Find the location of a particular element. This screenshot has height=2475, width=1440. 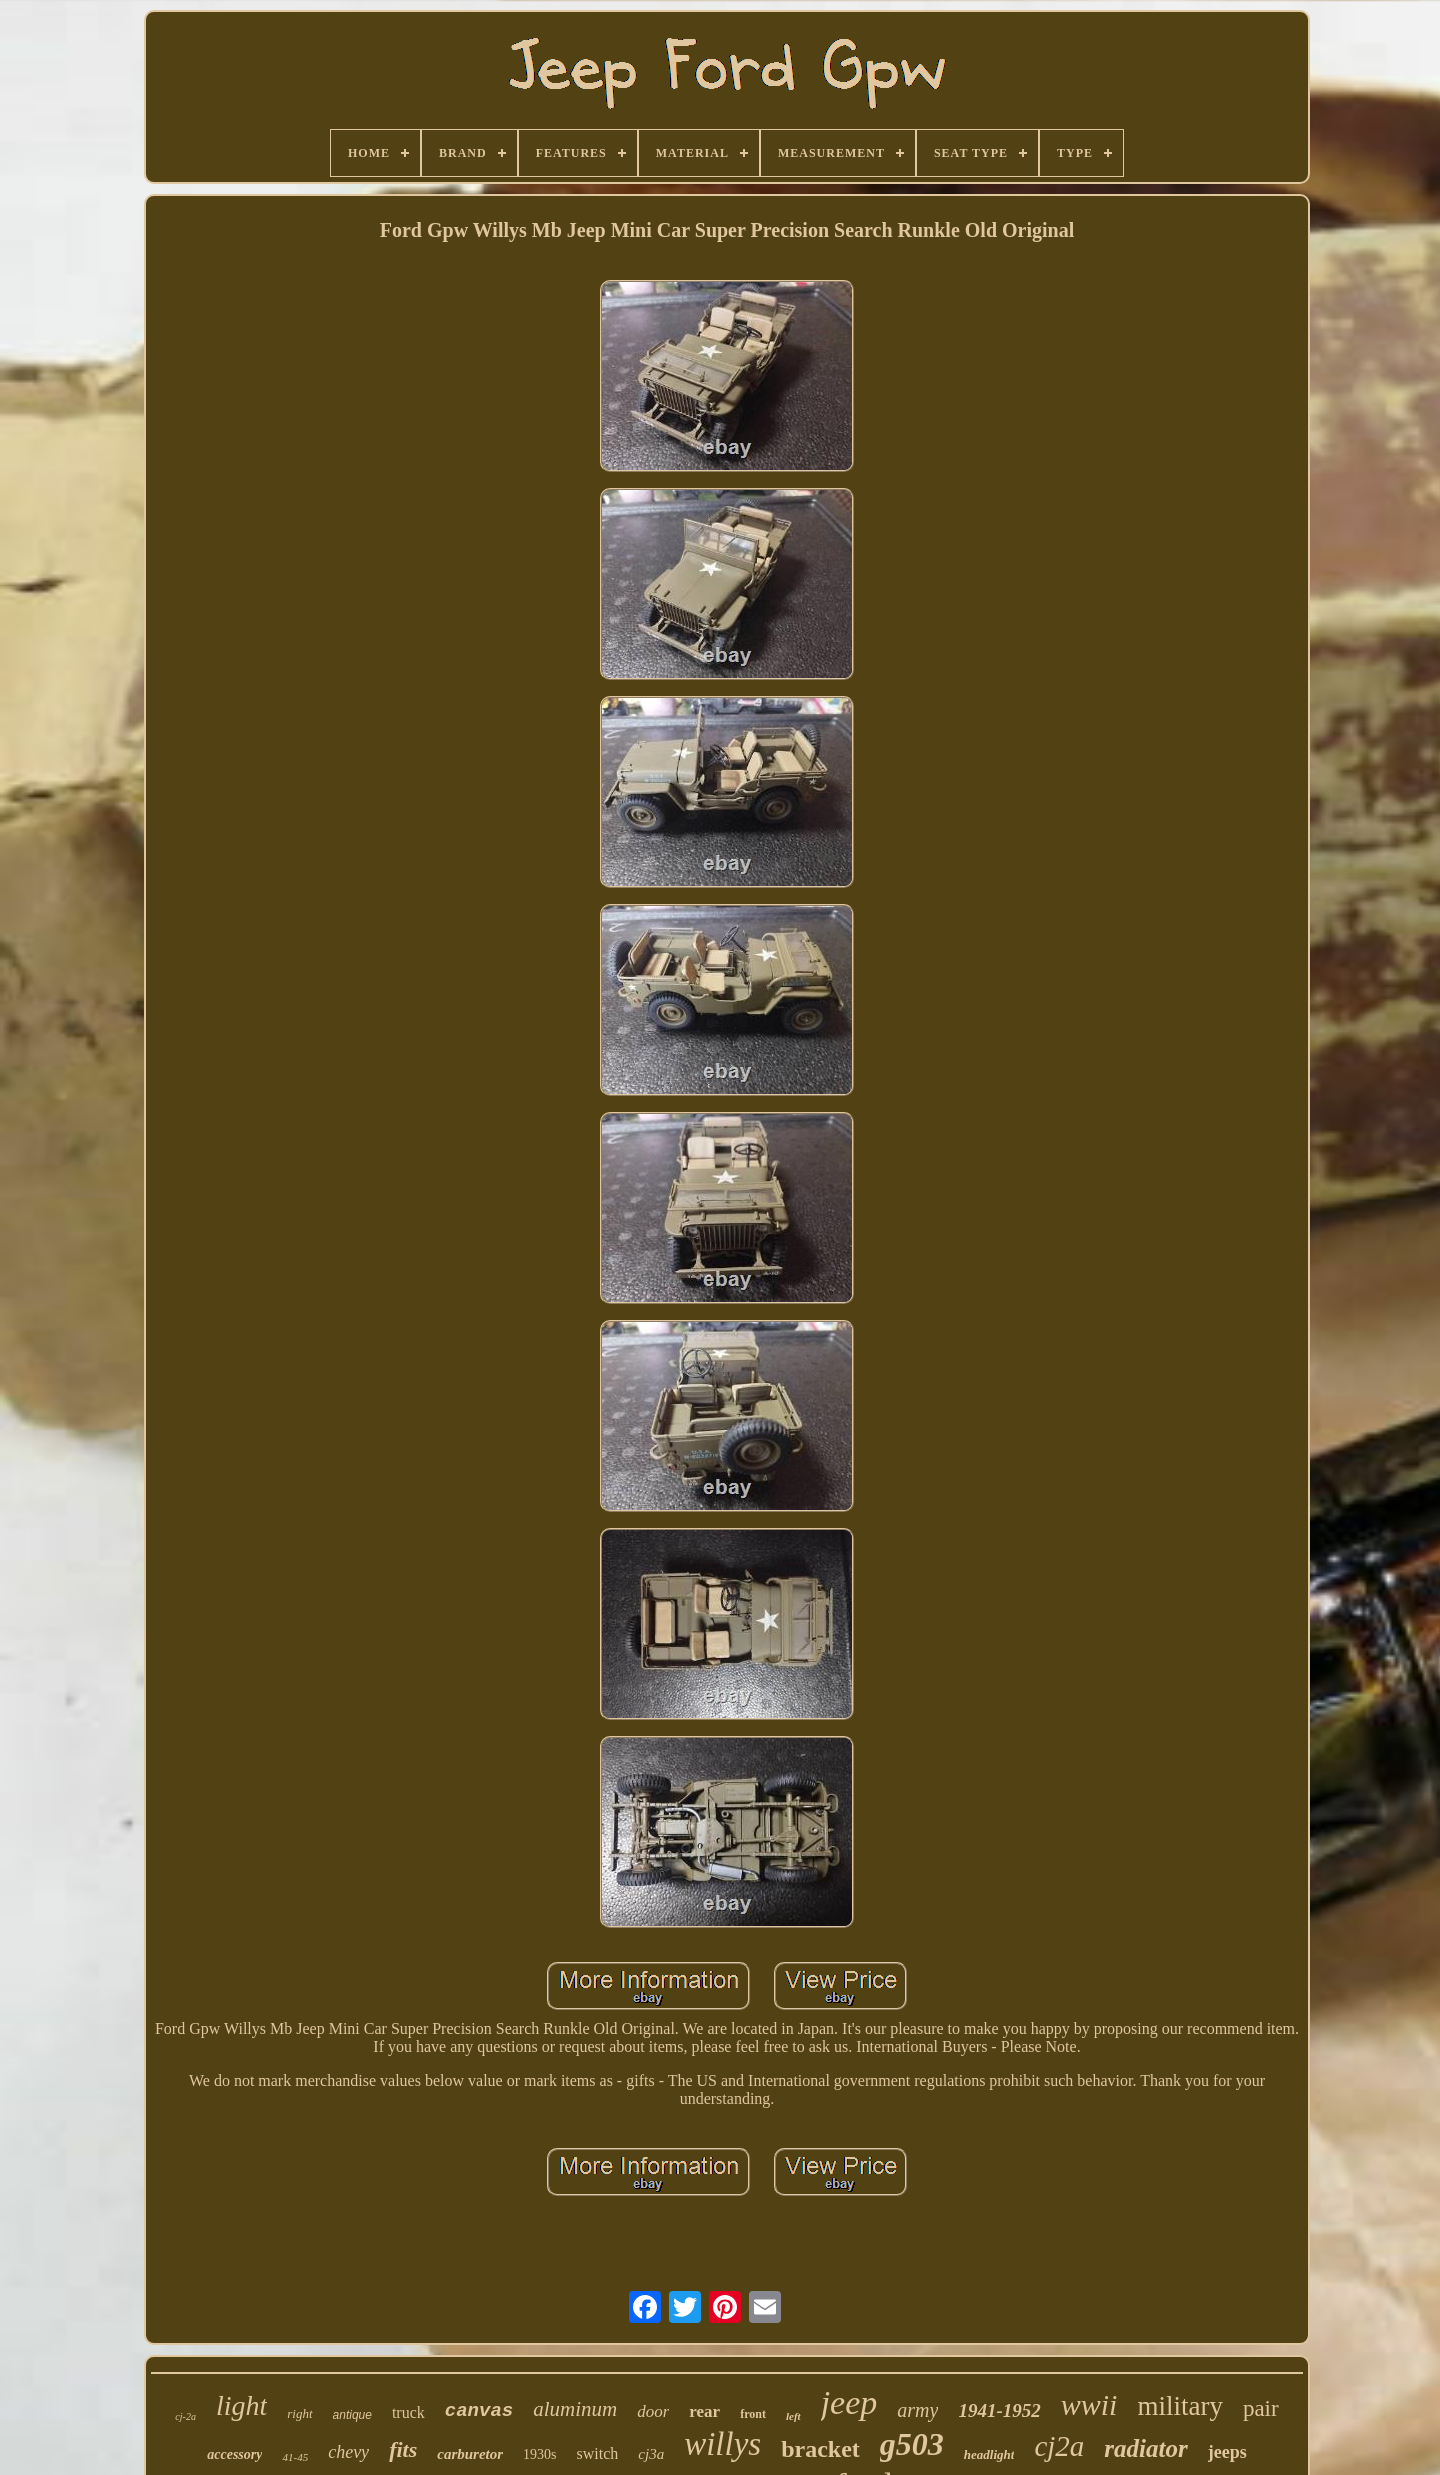

front is located at coordinates (753, 2414).